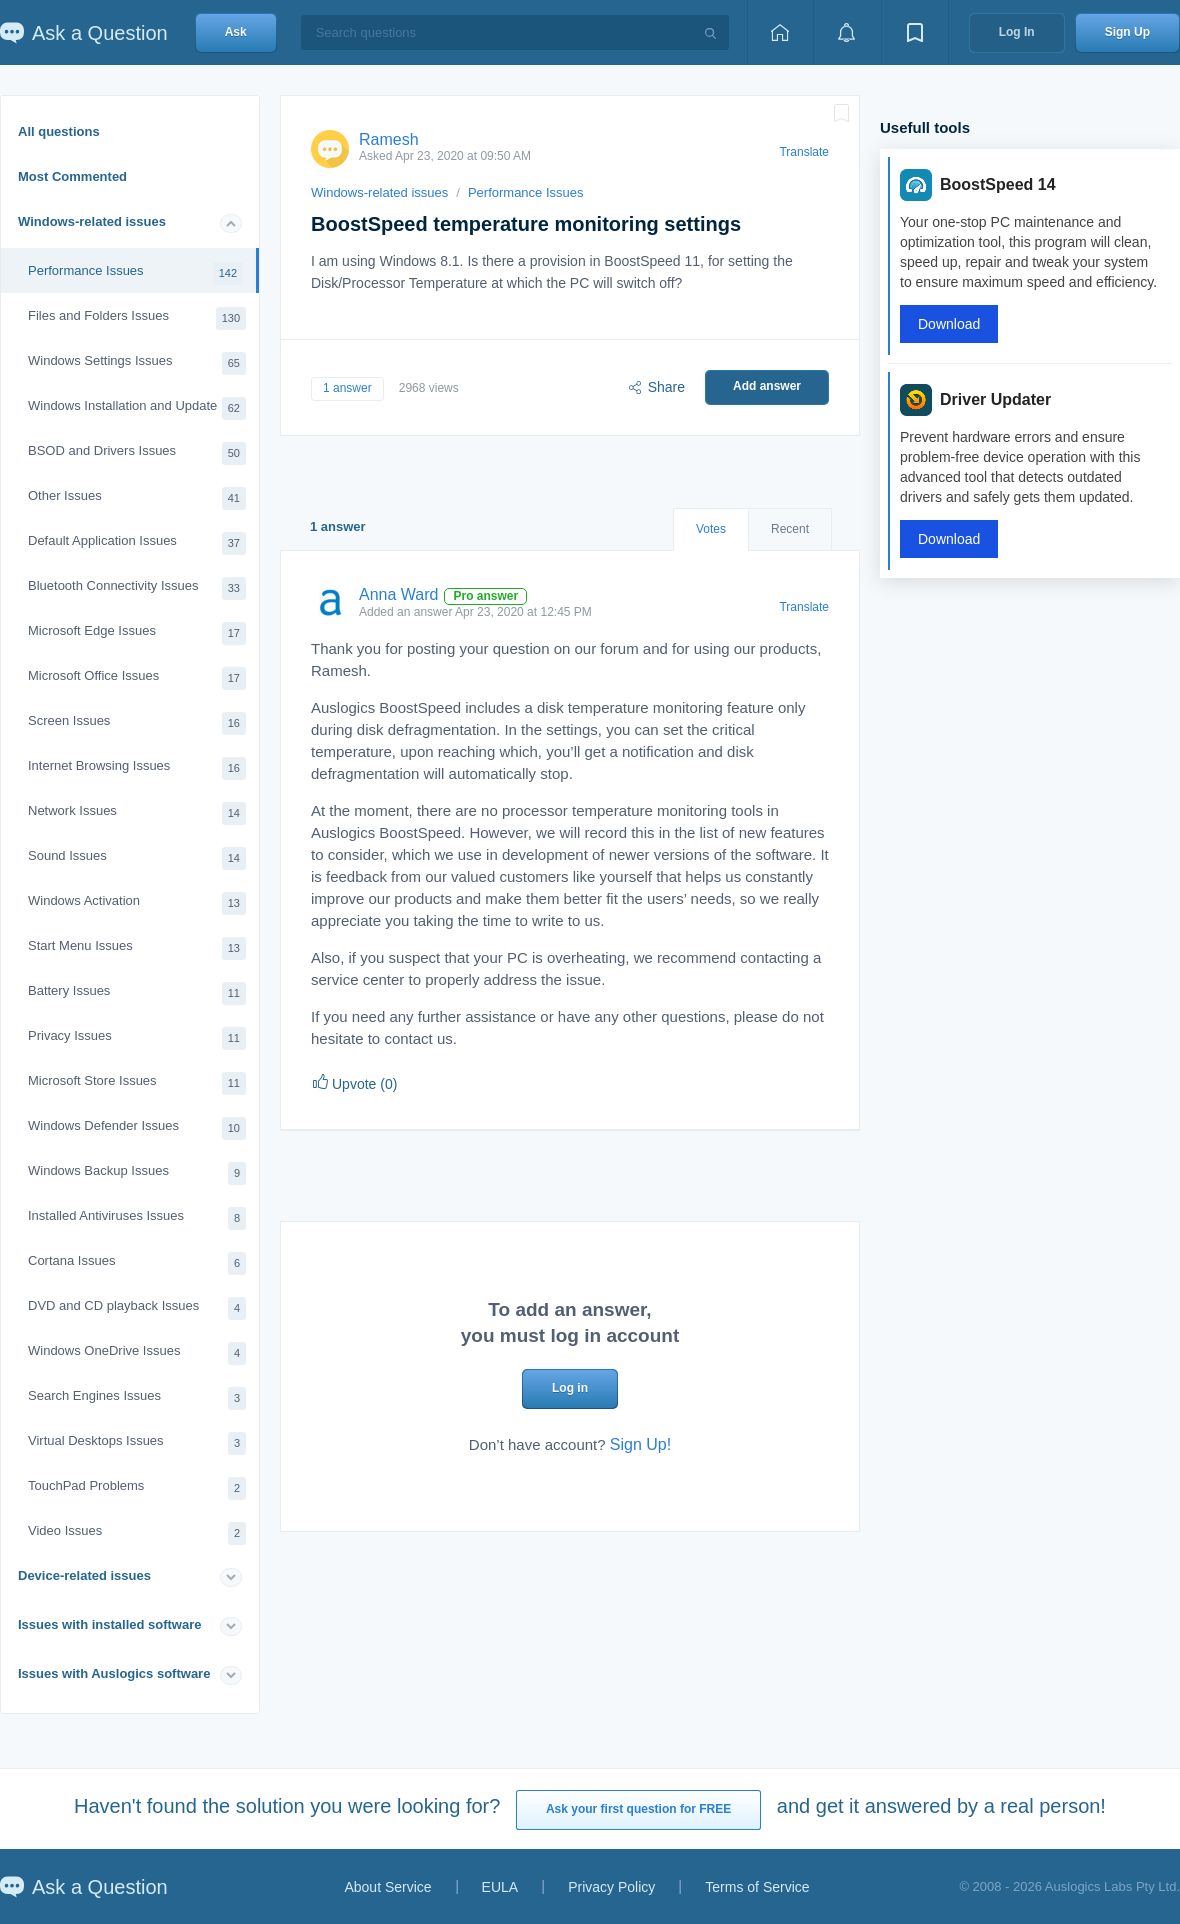  What do you see at coordinates (137, 318) in the screenshot?
I see `Files and Folders Issues` at bounding box center [137, 318].